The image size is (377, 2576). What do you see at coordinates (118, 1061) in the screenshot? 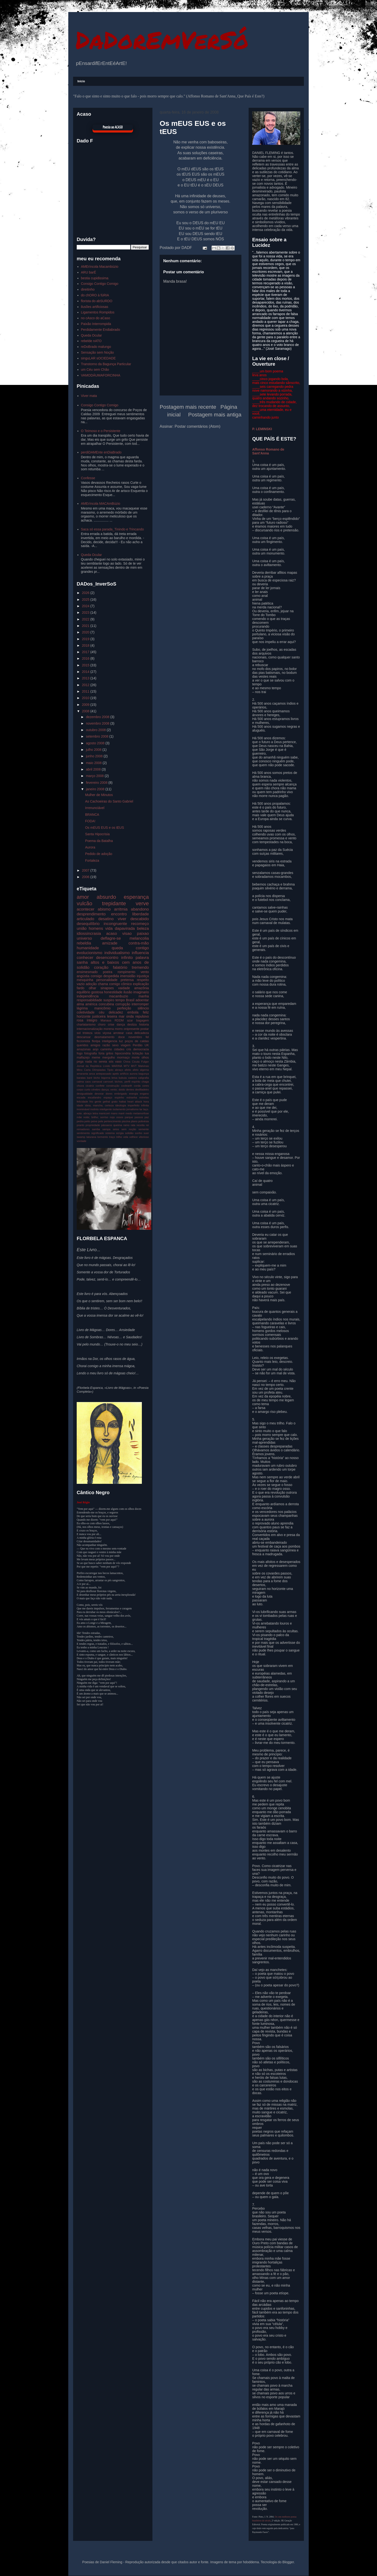
I see `vaso` at bounding box center [118, 1061].